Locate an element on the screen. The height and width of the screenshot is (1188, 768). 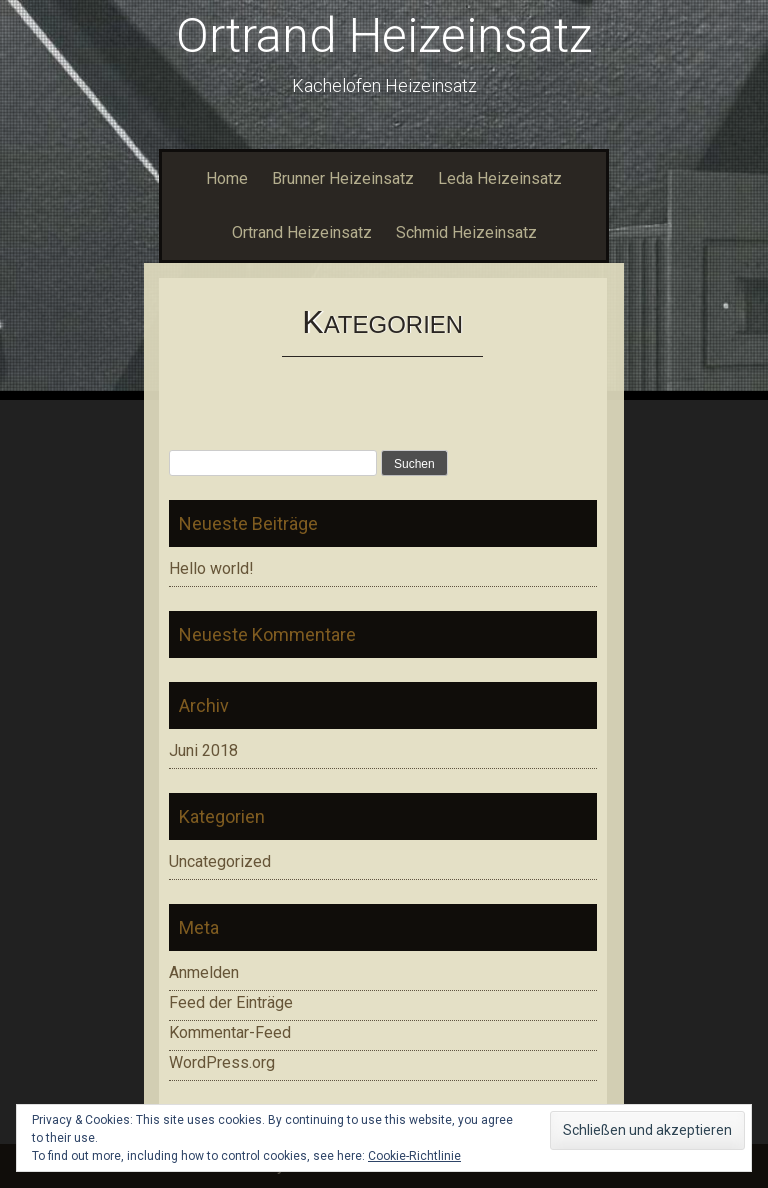
Uncategorized is located at coordinates (220, 861).